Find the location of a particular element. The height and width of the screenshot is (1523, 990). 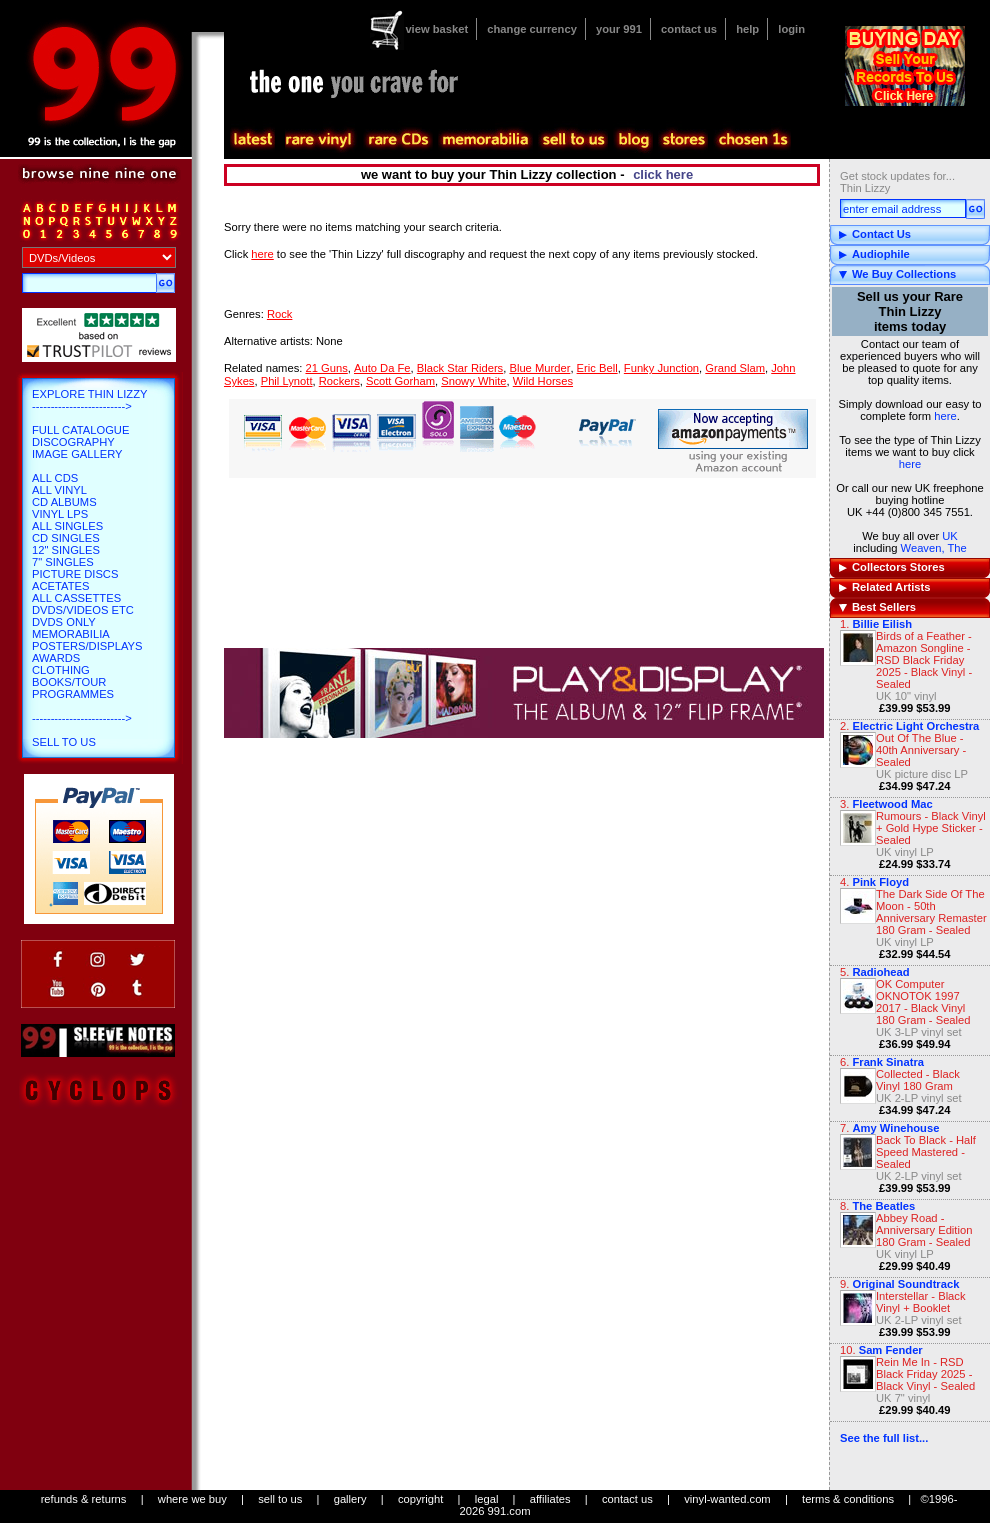

Out Of The Blue - 40th Anniversary - Sealed is located at coordinates (921, 750).